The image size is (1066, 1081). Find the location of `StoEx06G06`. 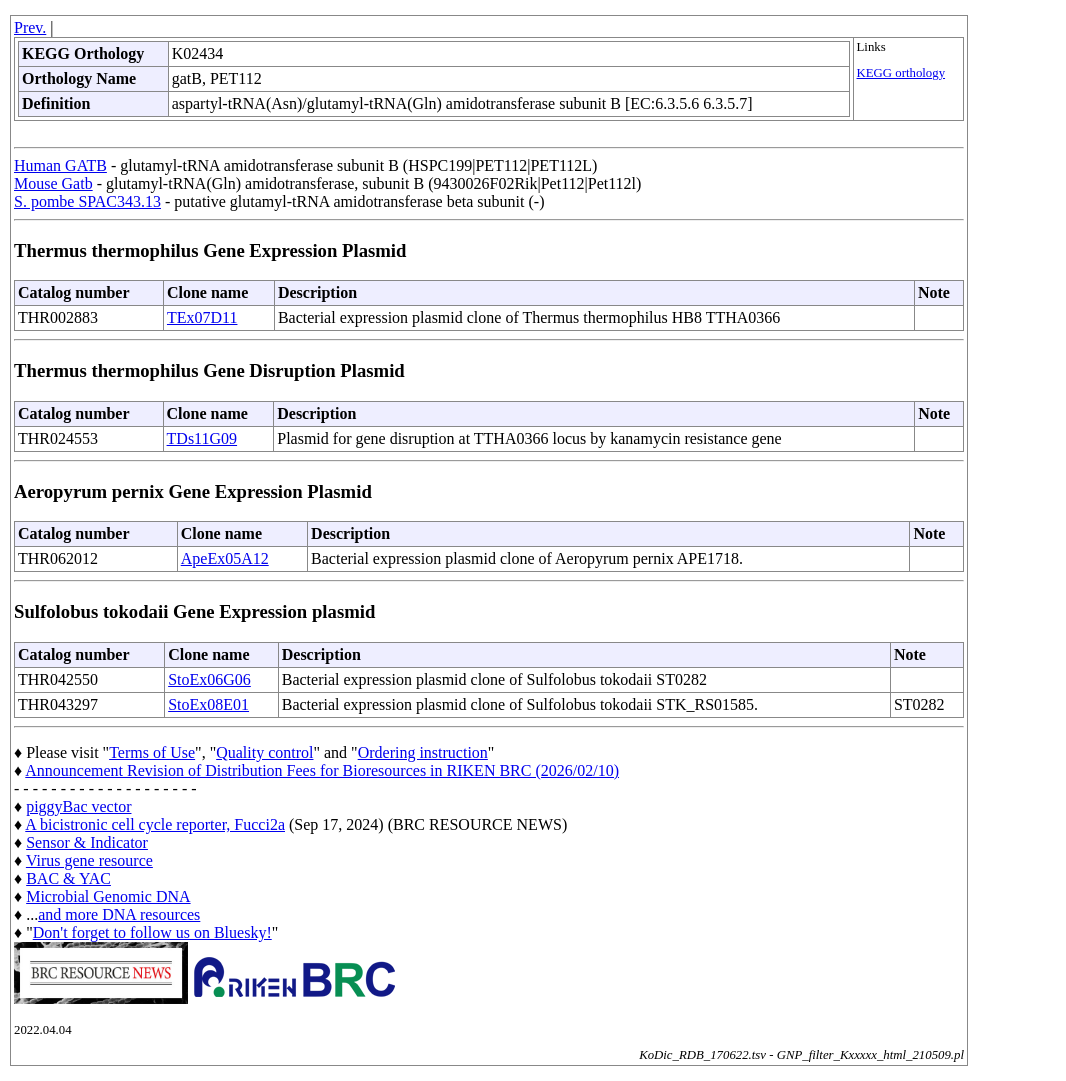

StoEx06G06 is located at coordinates (209, 679).